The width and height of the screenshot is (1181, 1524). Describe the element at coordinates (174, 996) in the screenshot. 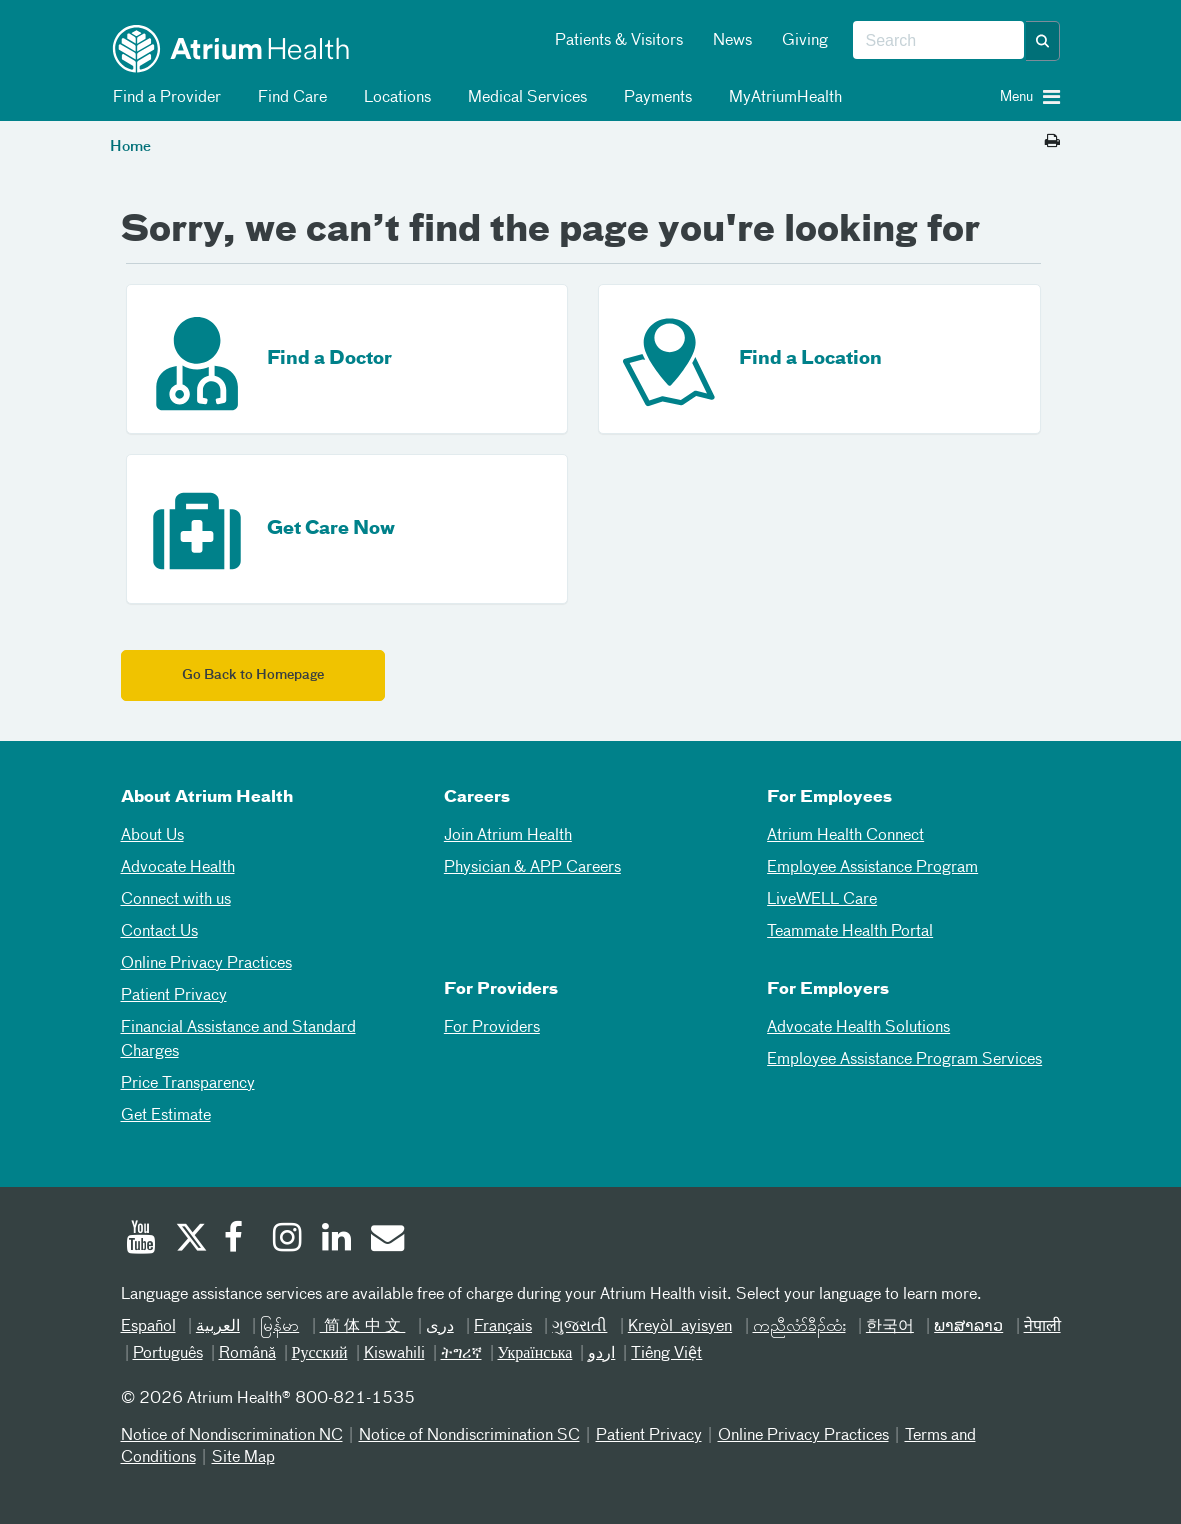

I see `Patient Privacy` at that location.